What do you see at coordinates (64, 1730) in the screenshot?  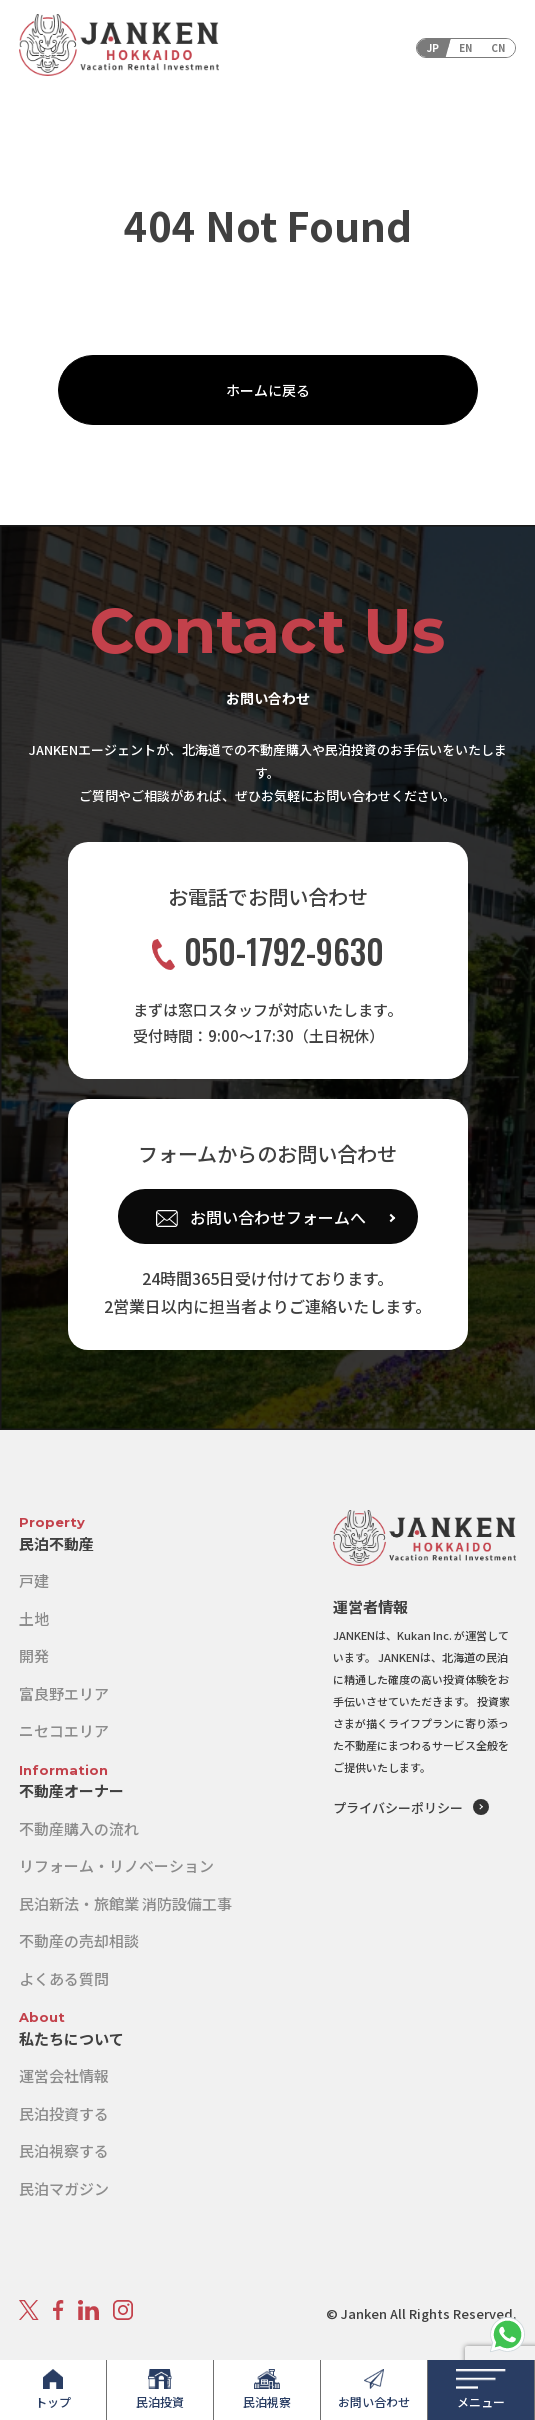 I see `ニセコエリア` at bounding box center [64, 1730].